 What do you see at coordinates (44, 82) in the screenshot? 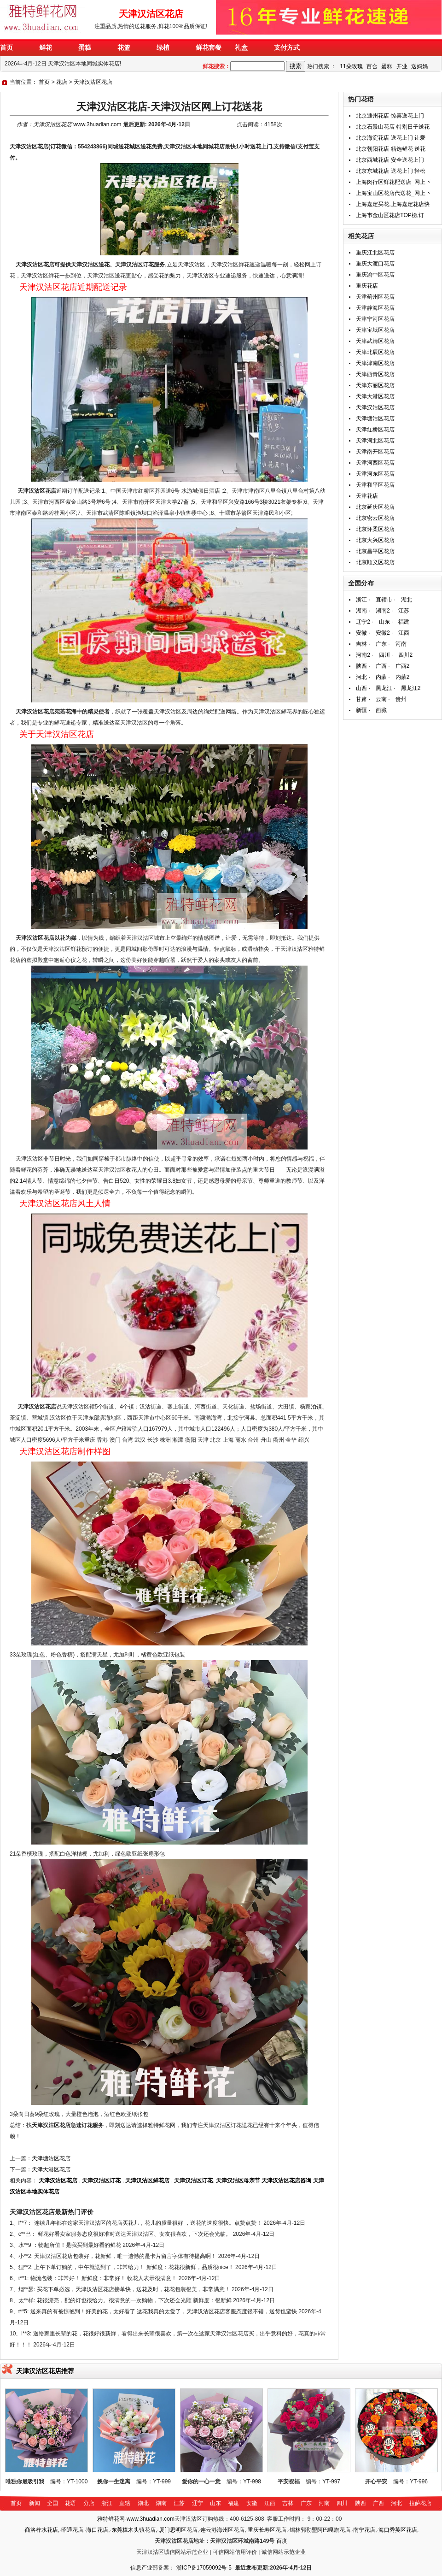
I see `首页` at bounding box center [44, 82].